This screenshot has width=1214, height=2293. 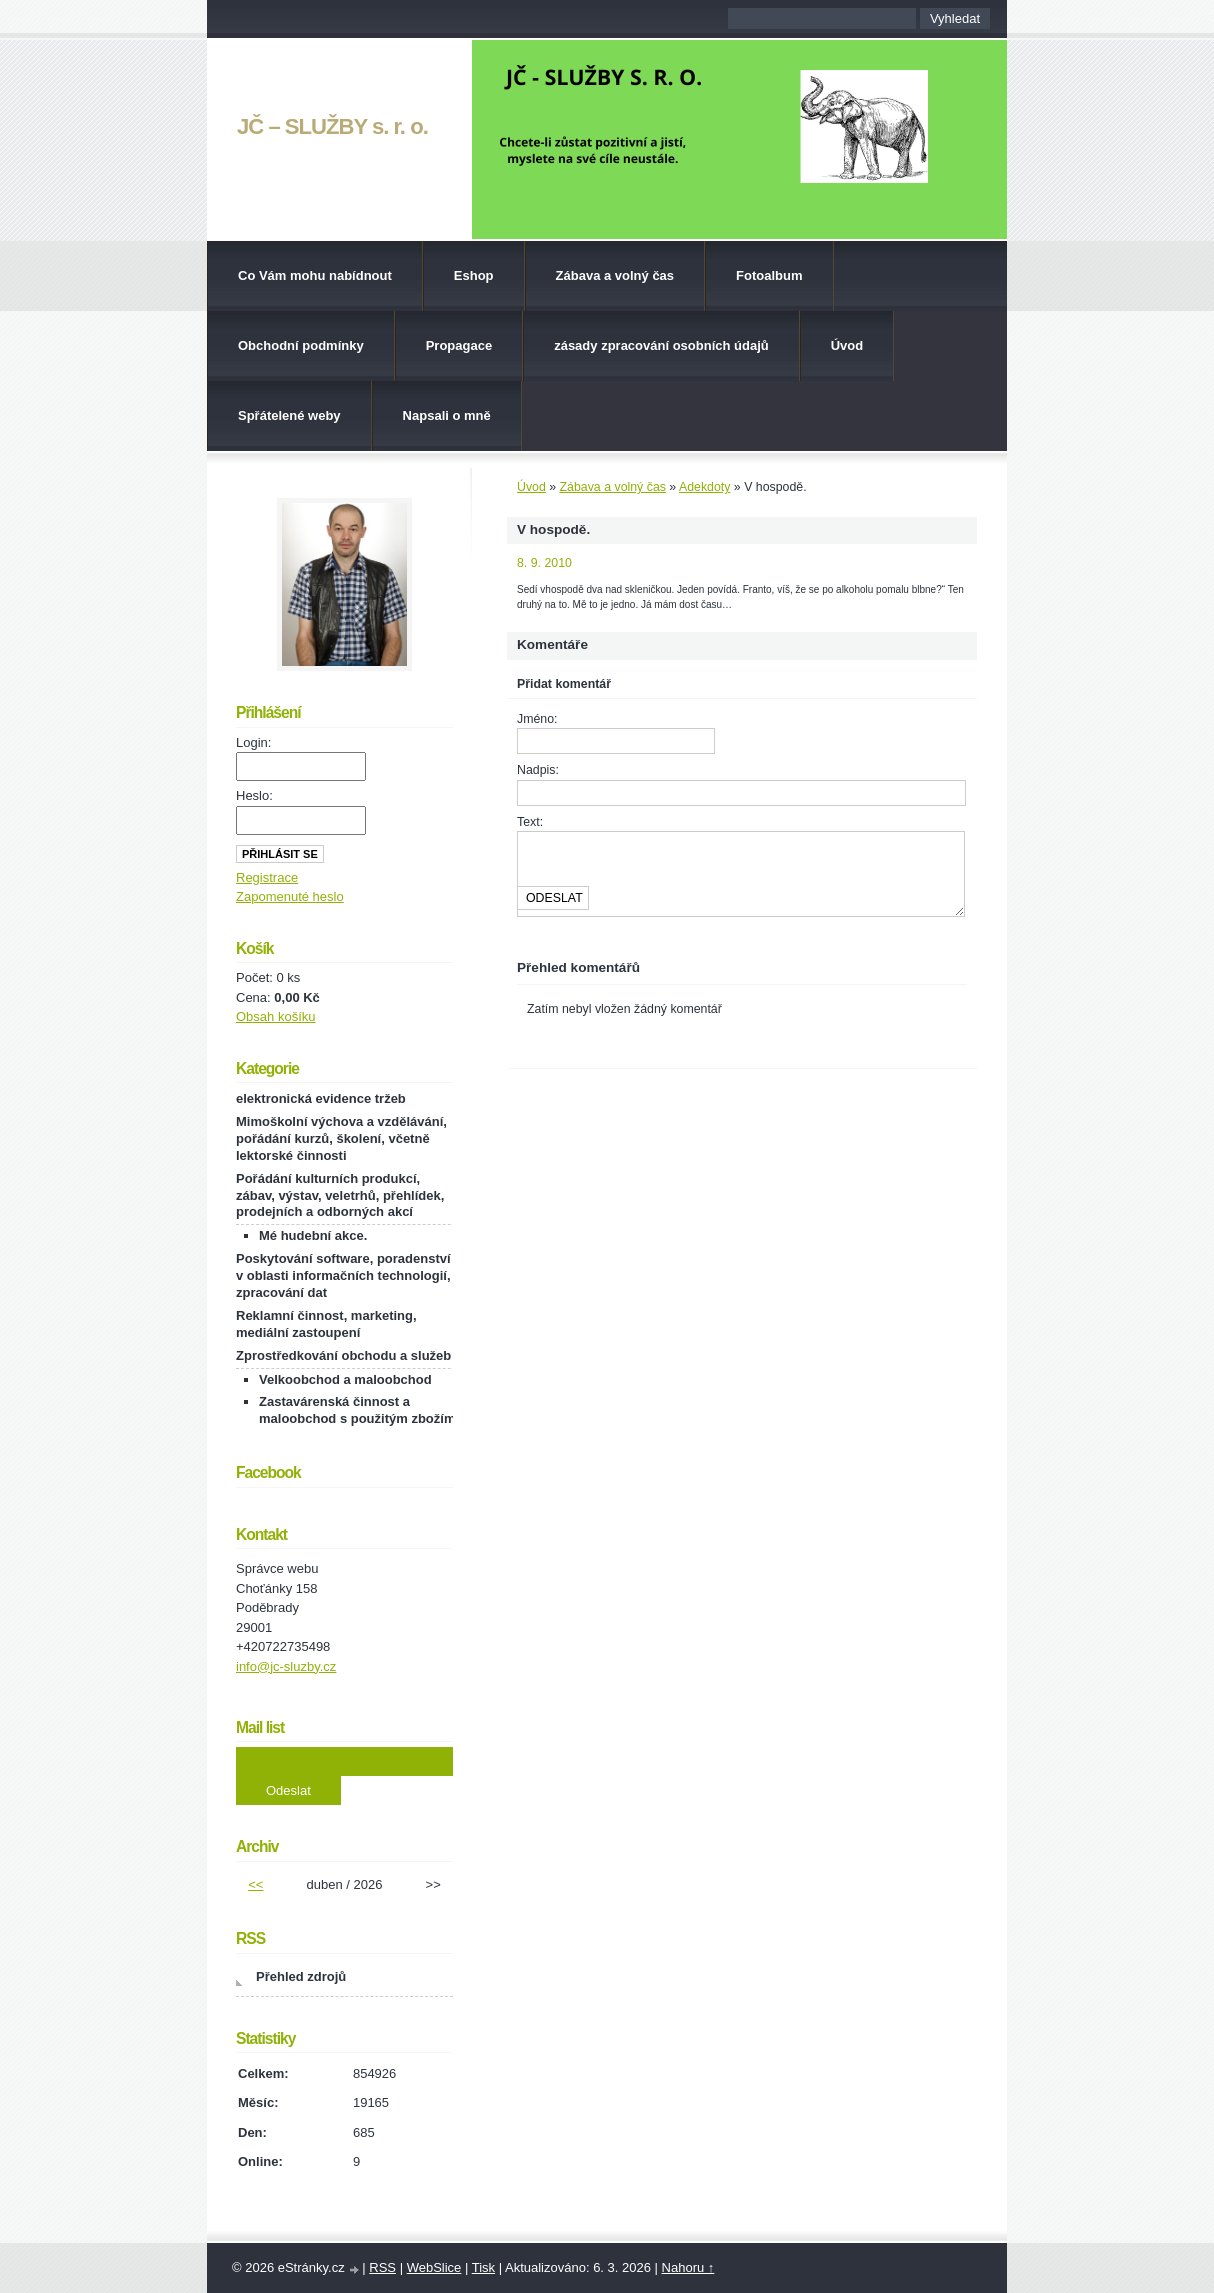 I want to click on Nahoru ↑, so click(x=688, y=2267).